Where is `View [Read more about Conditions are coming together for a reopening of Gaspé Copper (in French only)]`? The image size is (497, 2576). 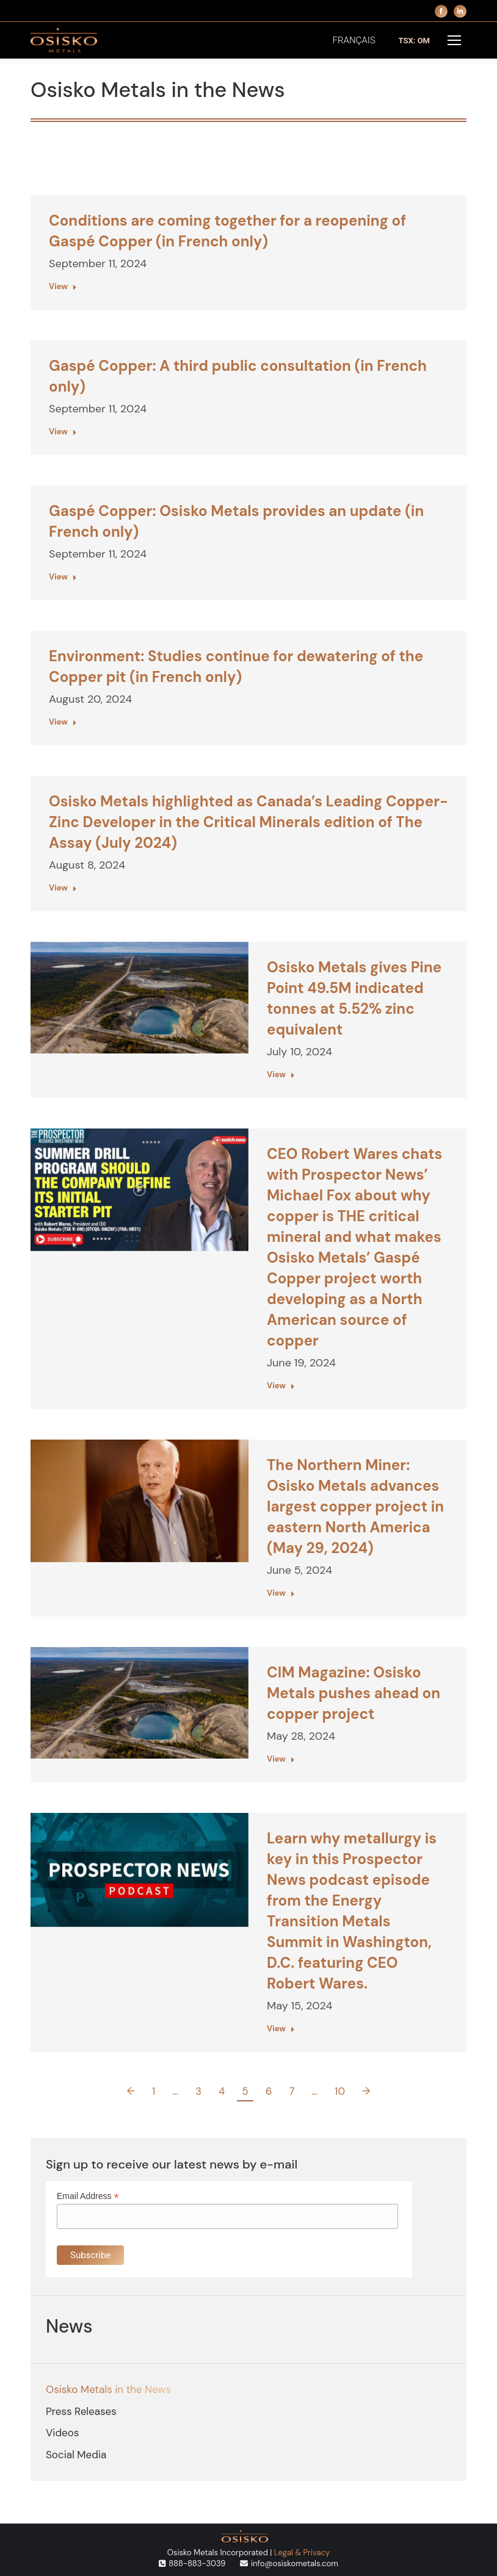
View [Read more about Conditions are coming together for a reopening of Gaspé Copper (in French only)] is located at coordinates (63, 286).